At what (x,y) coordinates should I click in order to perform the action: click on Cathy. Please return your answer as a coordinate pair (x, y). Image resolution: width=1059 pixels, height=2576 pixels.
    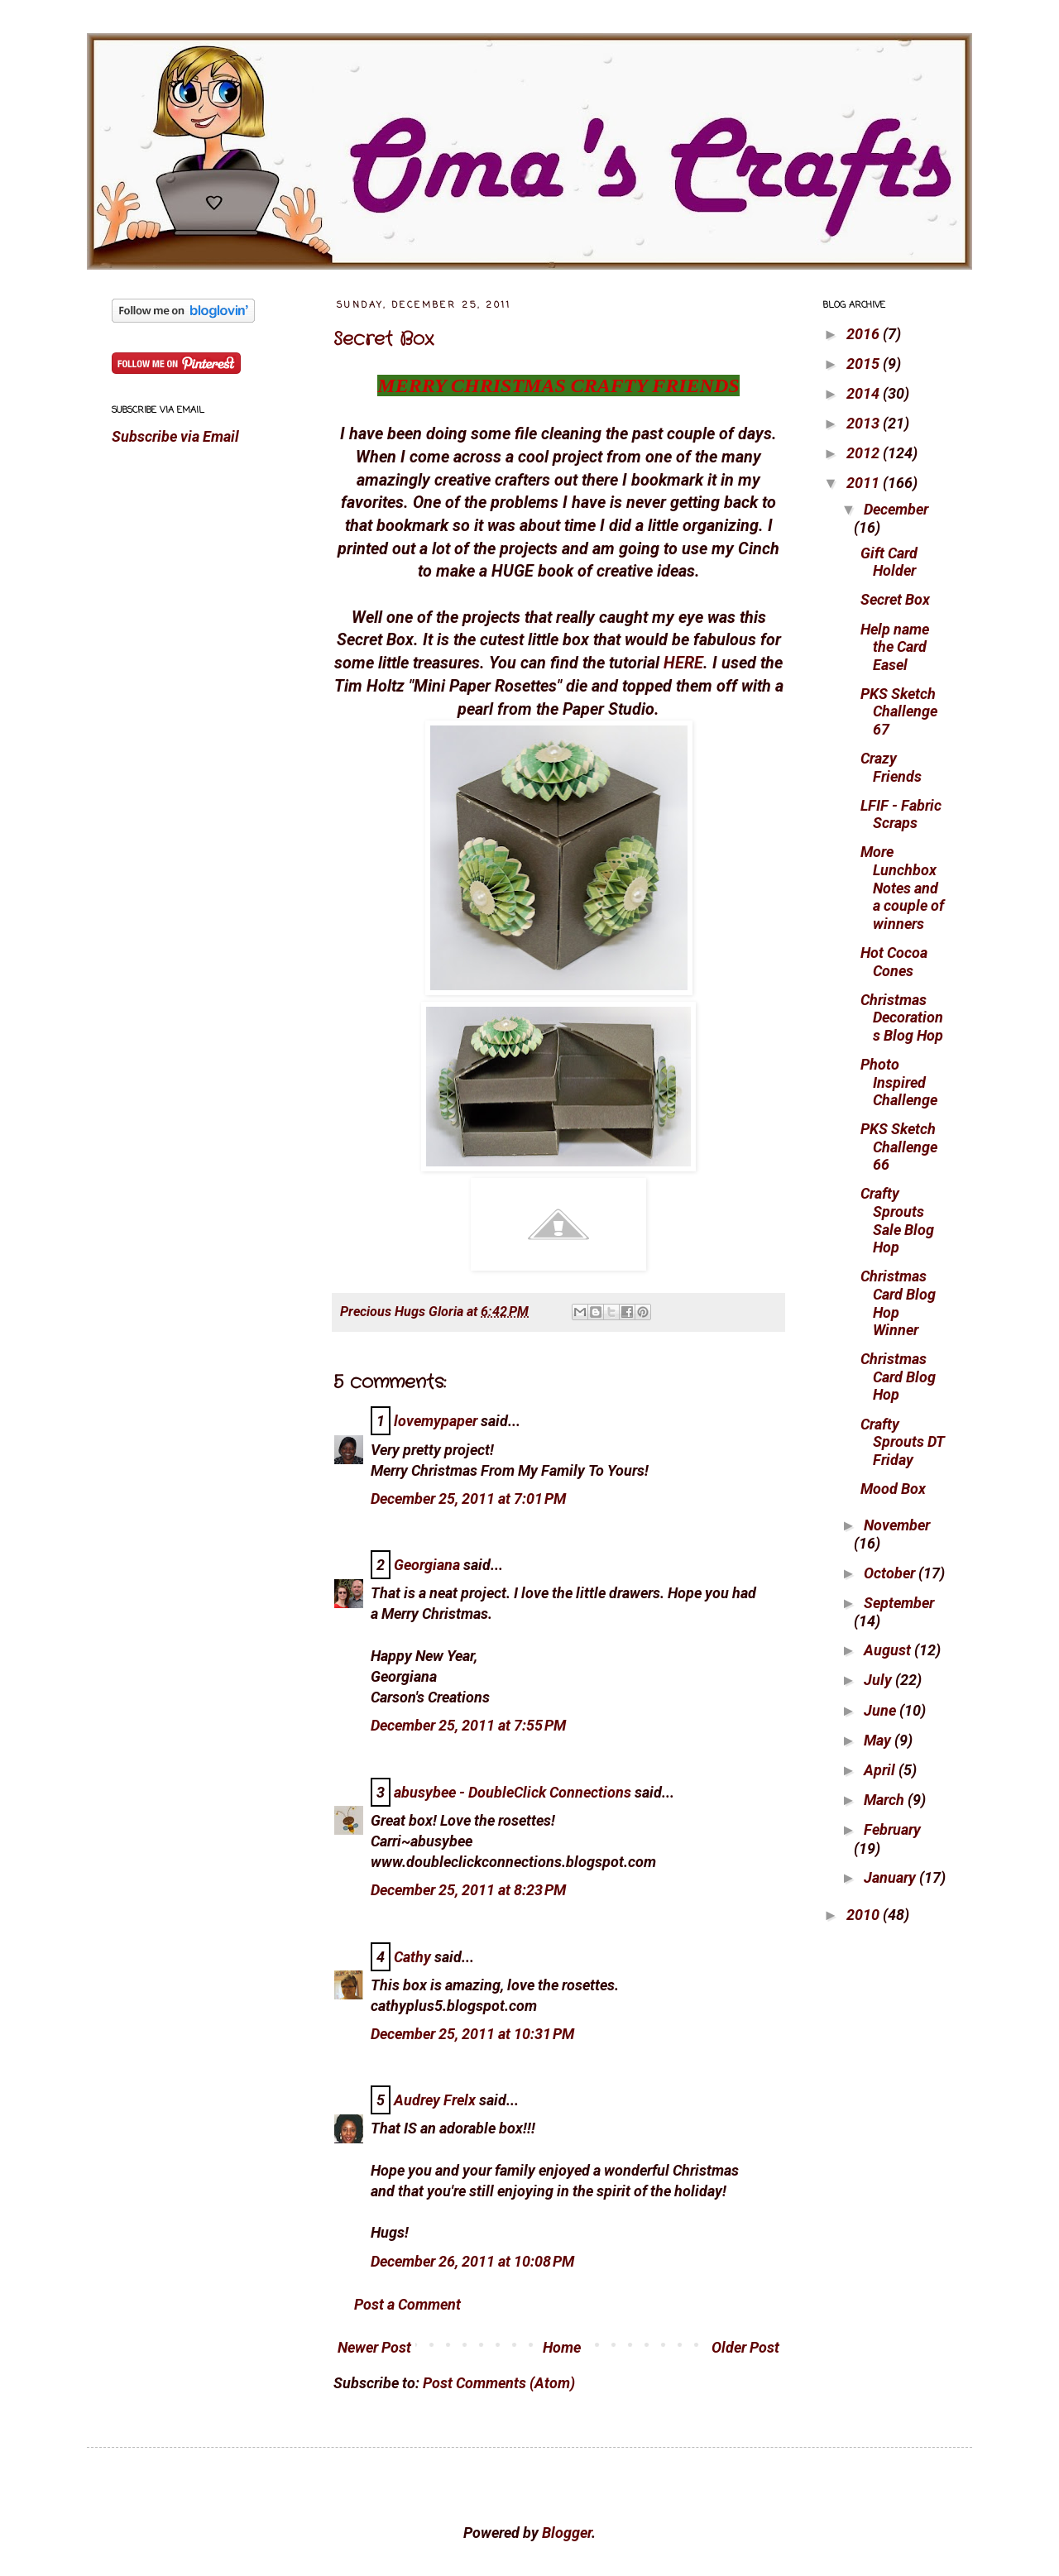
    Looking at the image, I should click on (412, 1957).